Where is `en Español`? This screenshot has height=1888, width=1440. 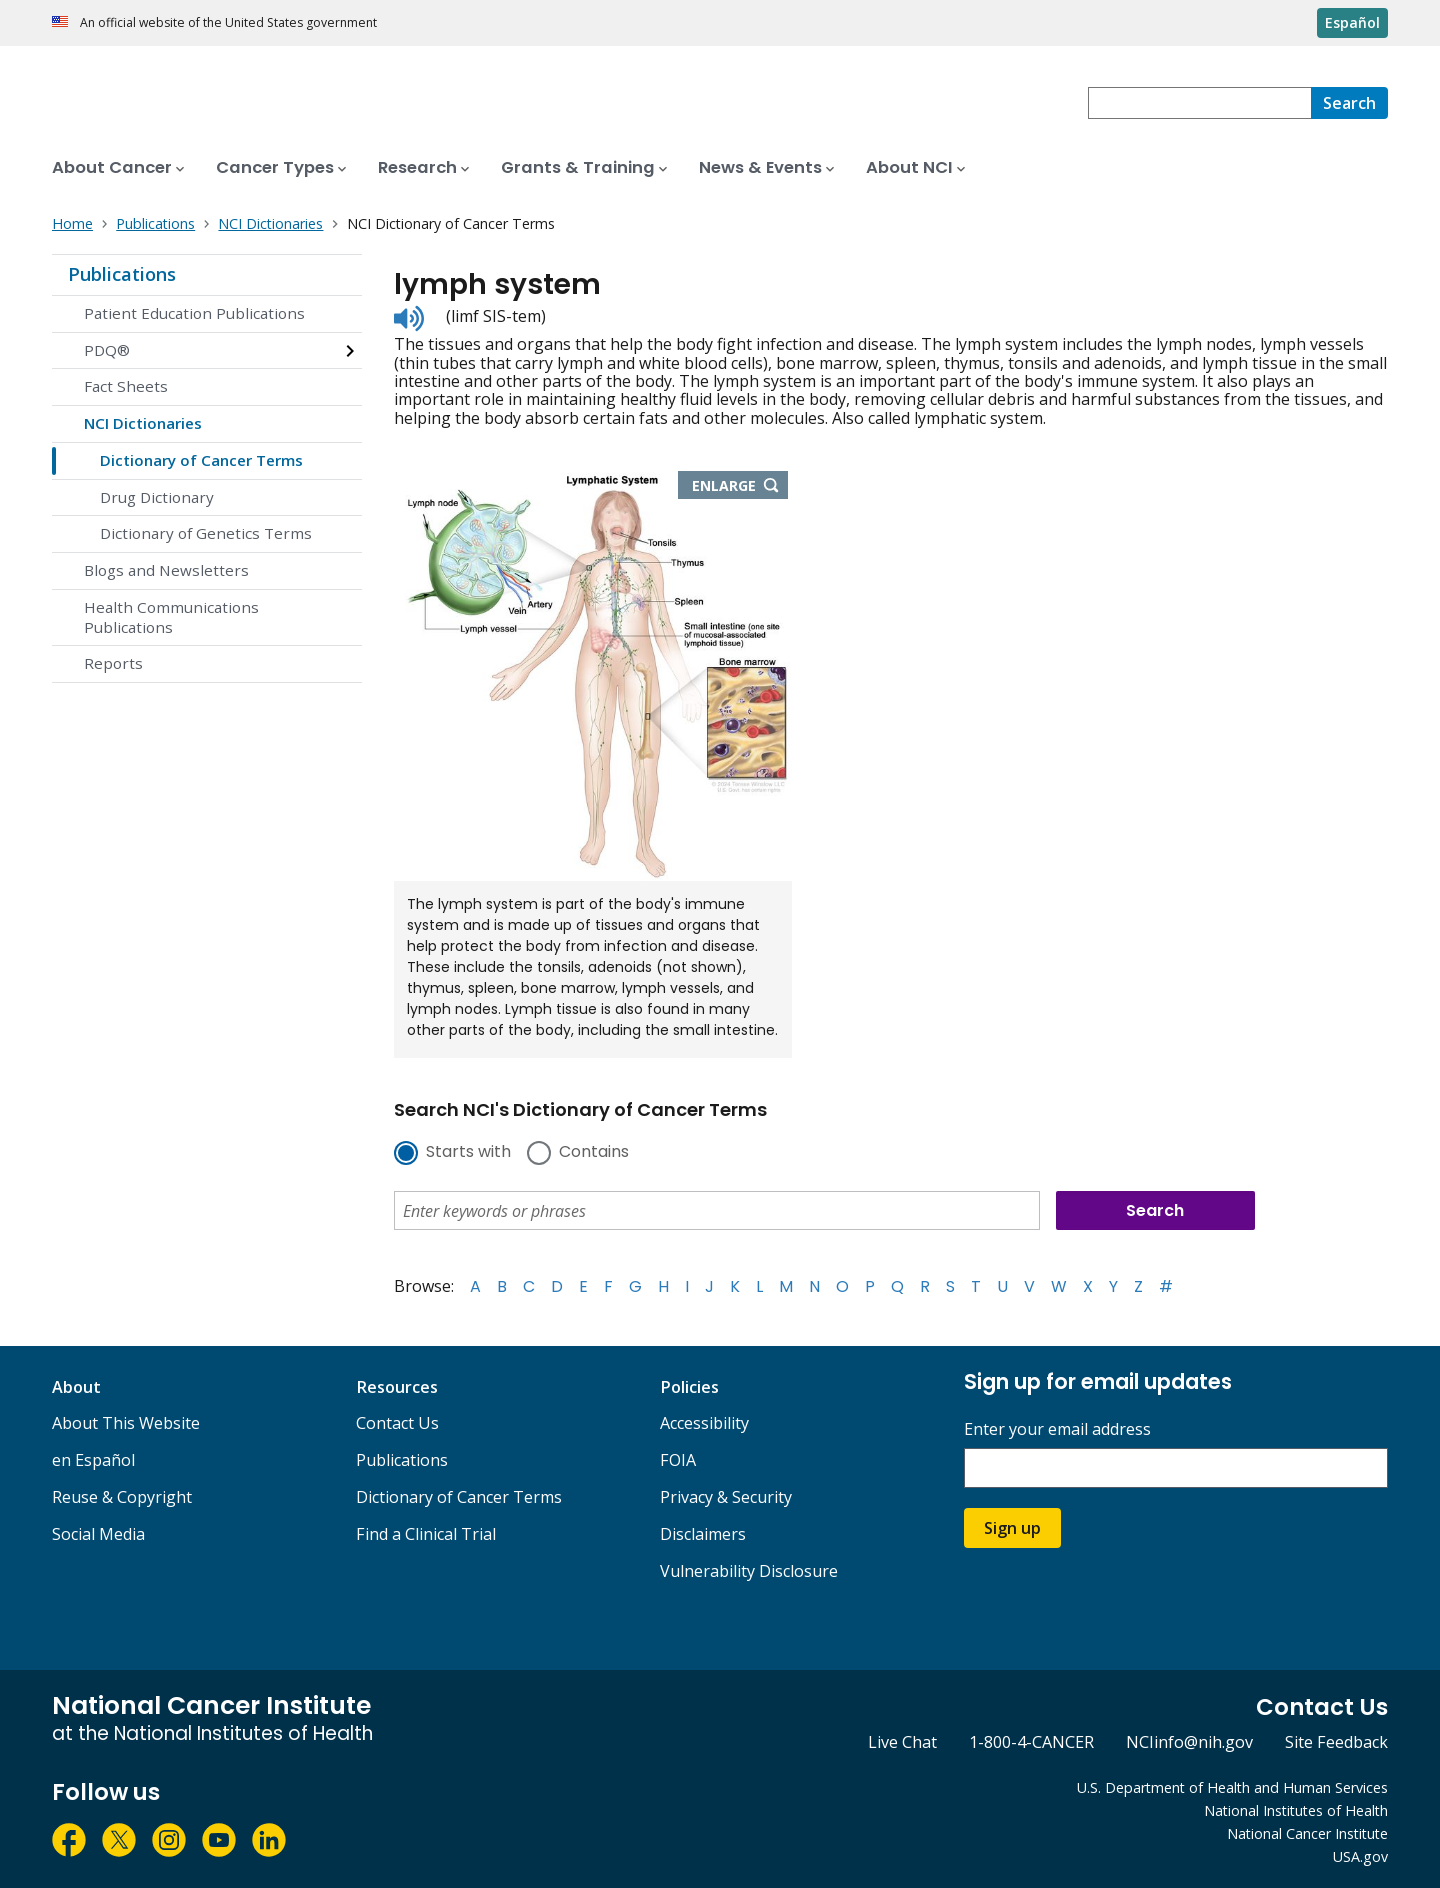 en Español is located at coordinates (93, 1460).